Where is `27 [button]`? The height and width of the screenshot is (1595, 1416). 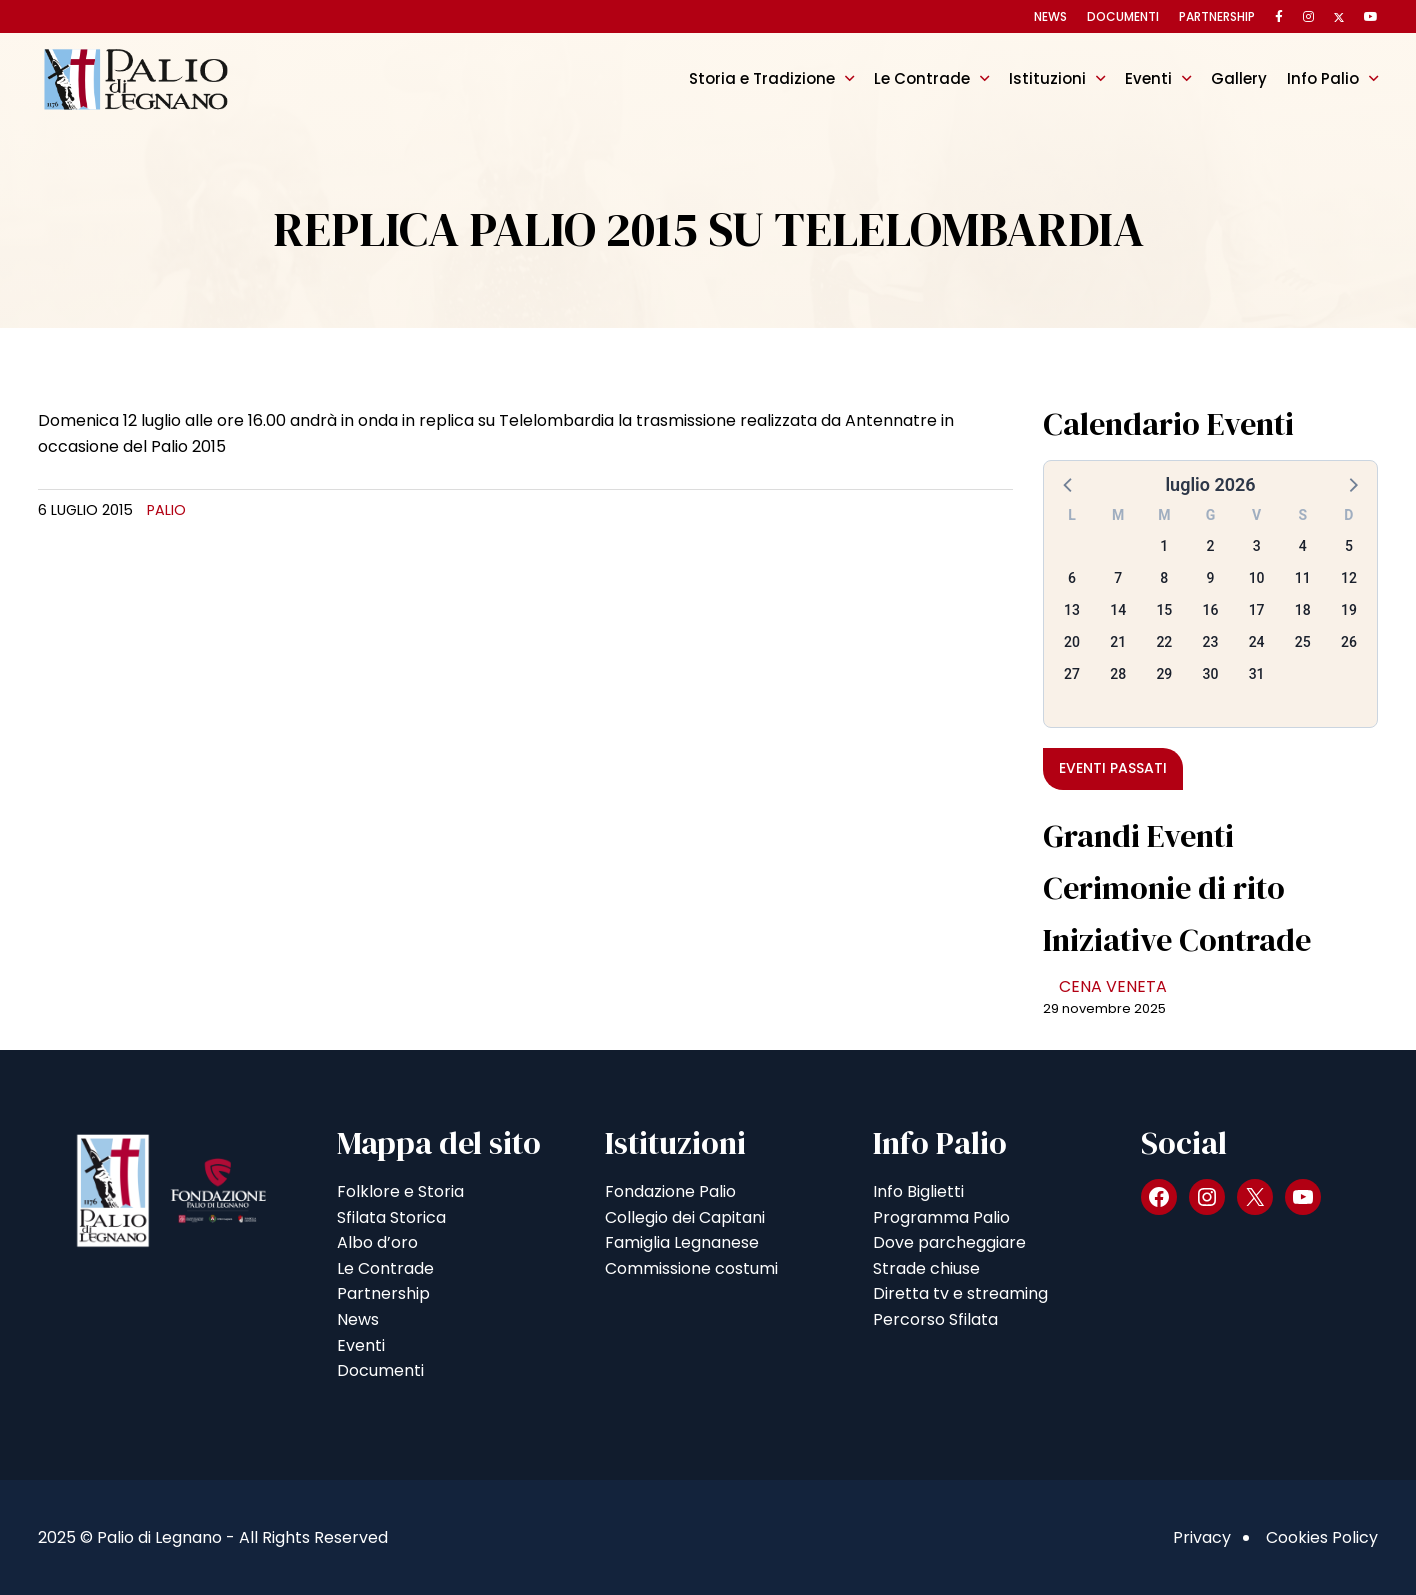
27 [button] is located at coordinates (1072, 674).